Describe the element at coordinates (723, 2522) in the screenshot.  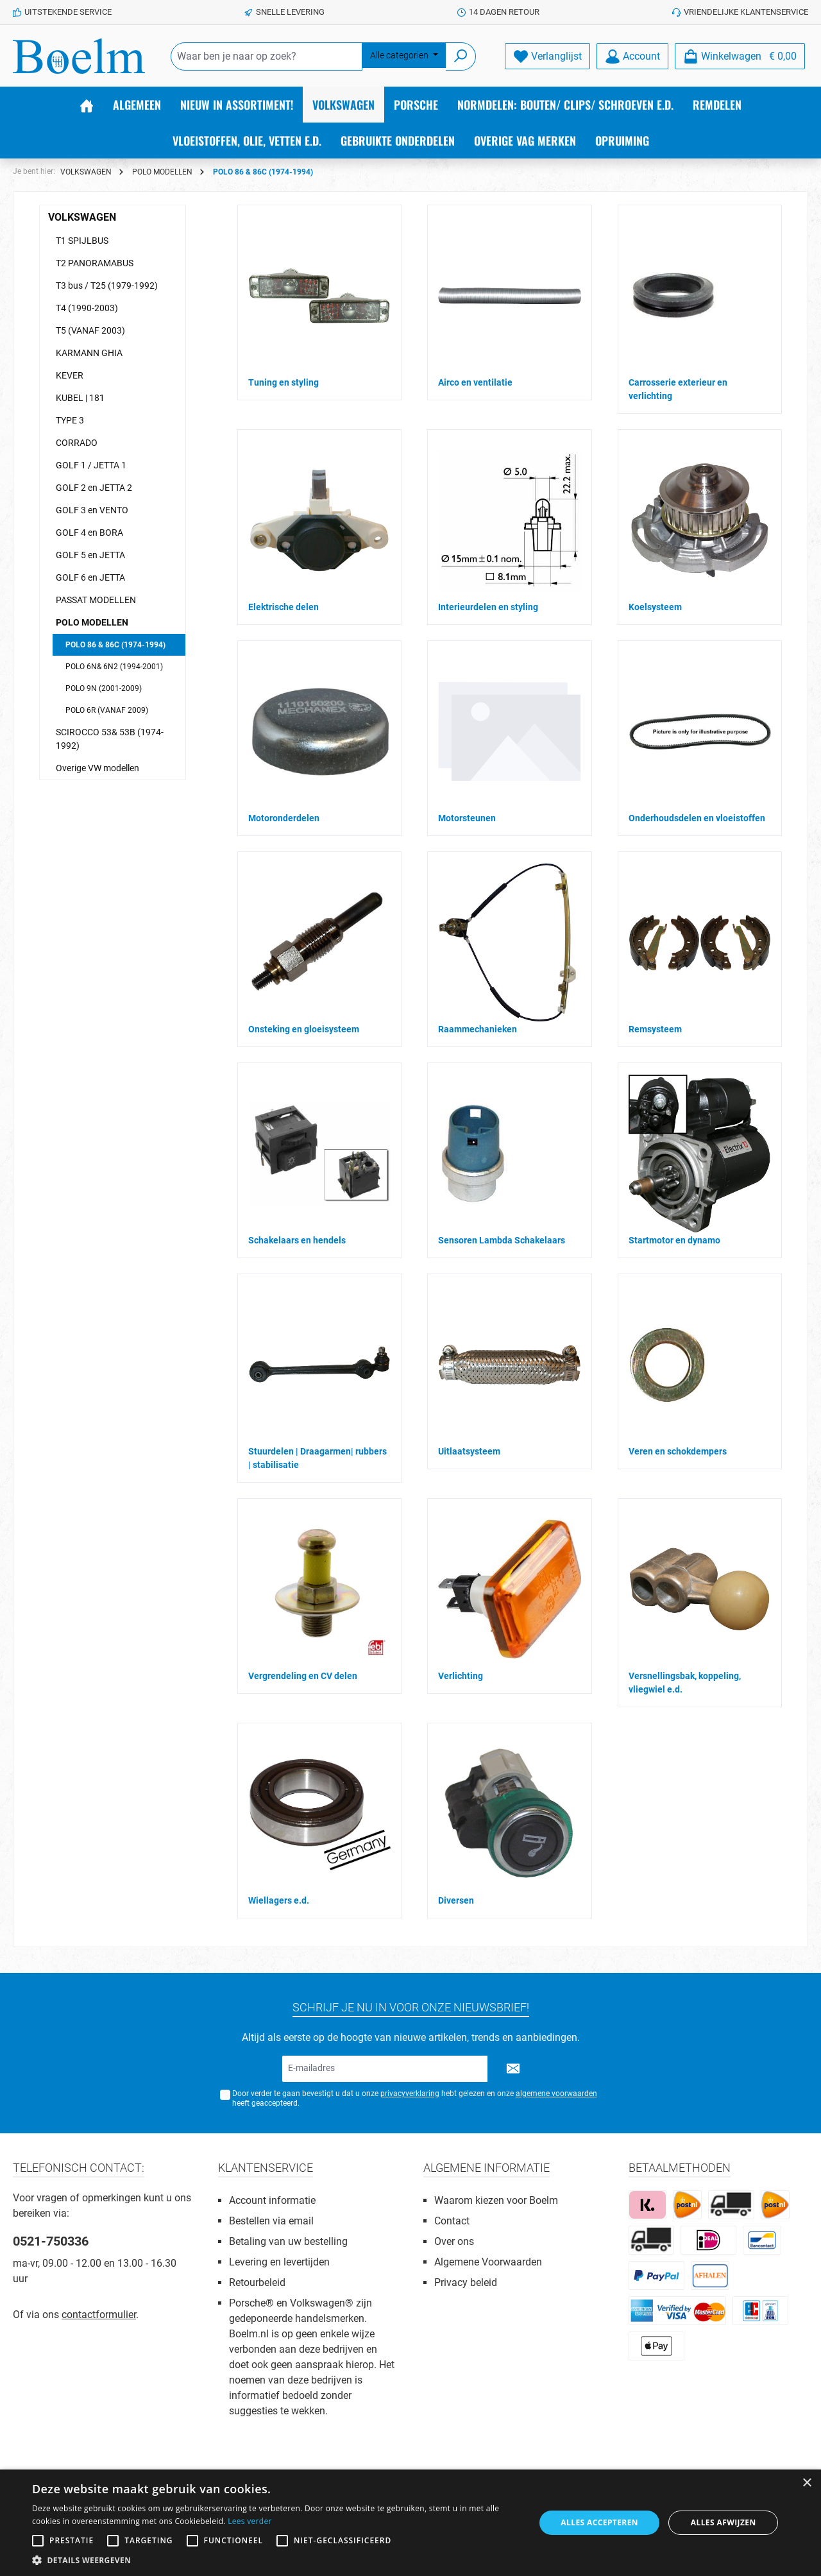
I see `Alles afwijzen [button]` at that location.